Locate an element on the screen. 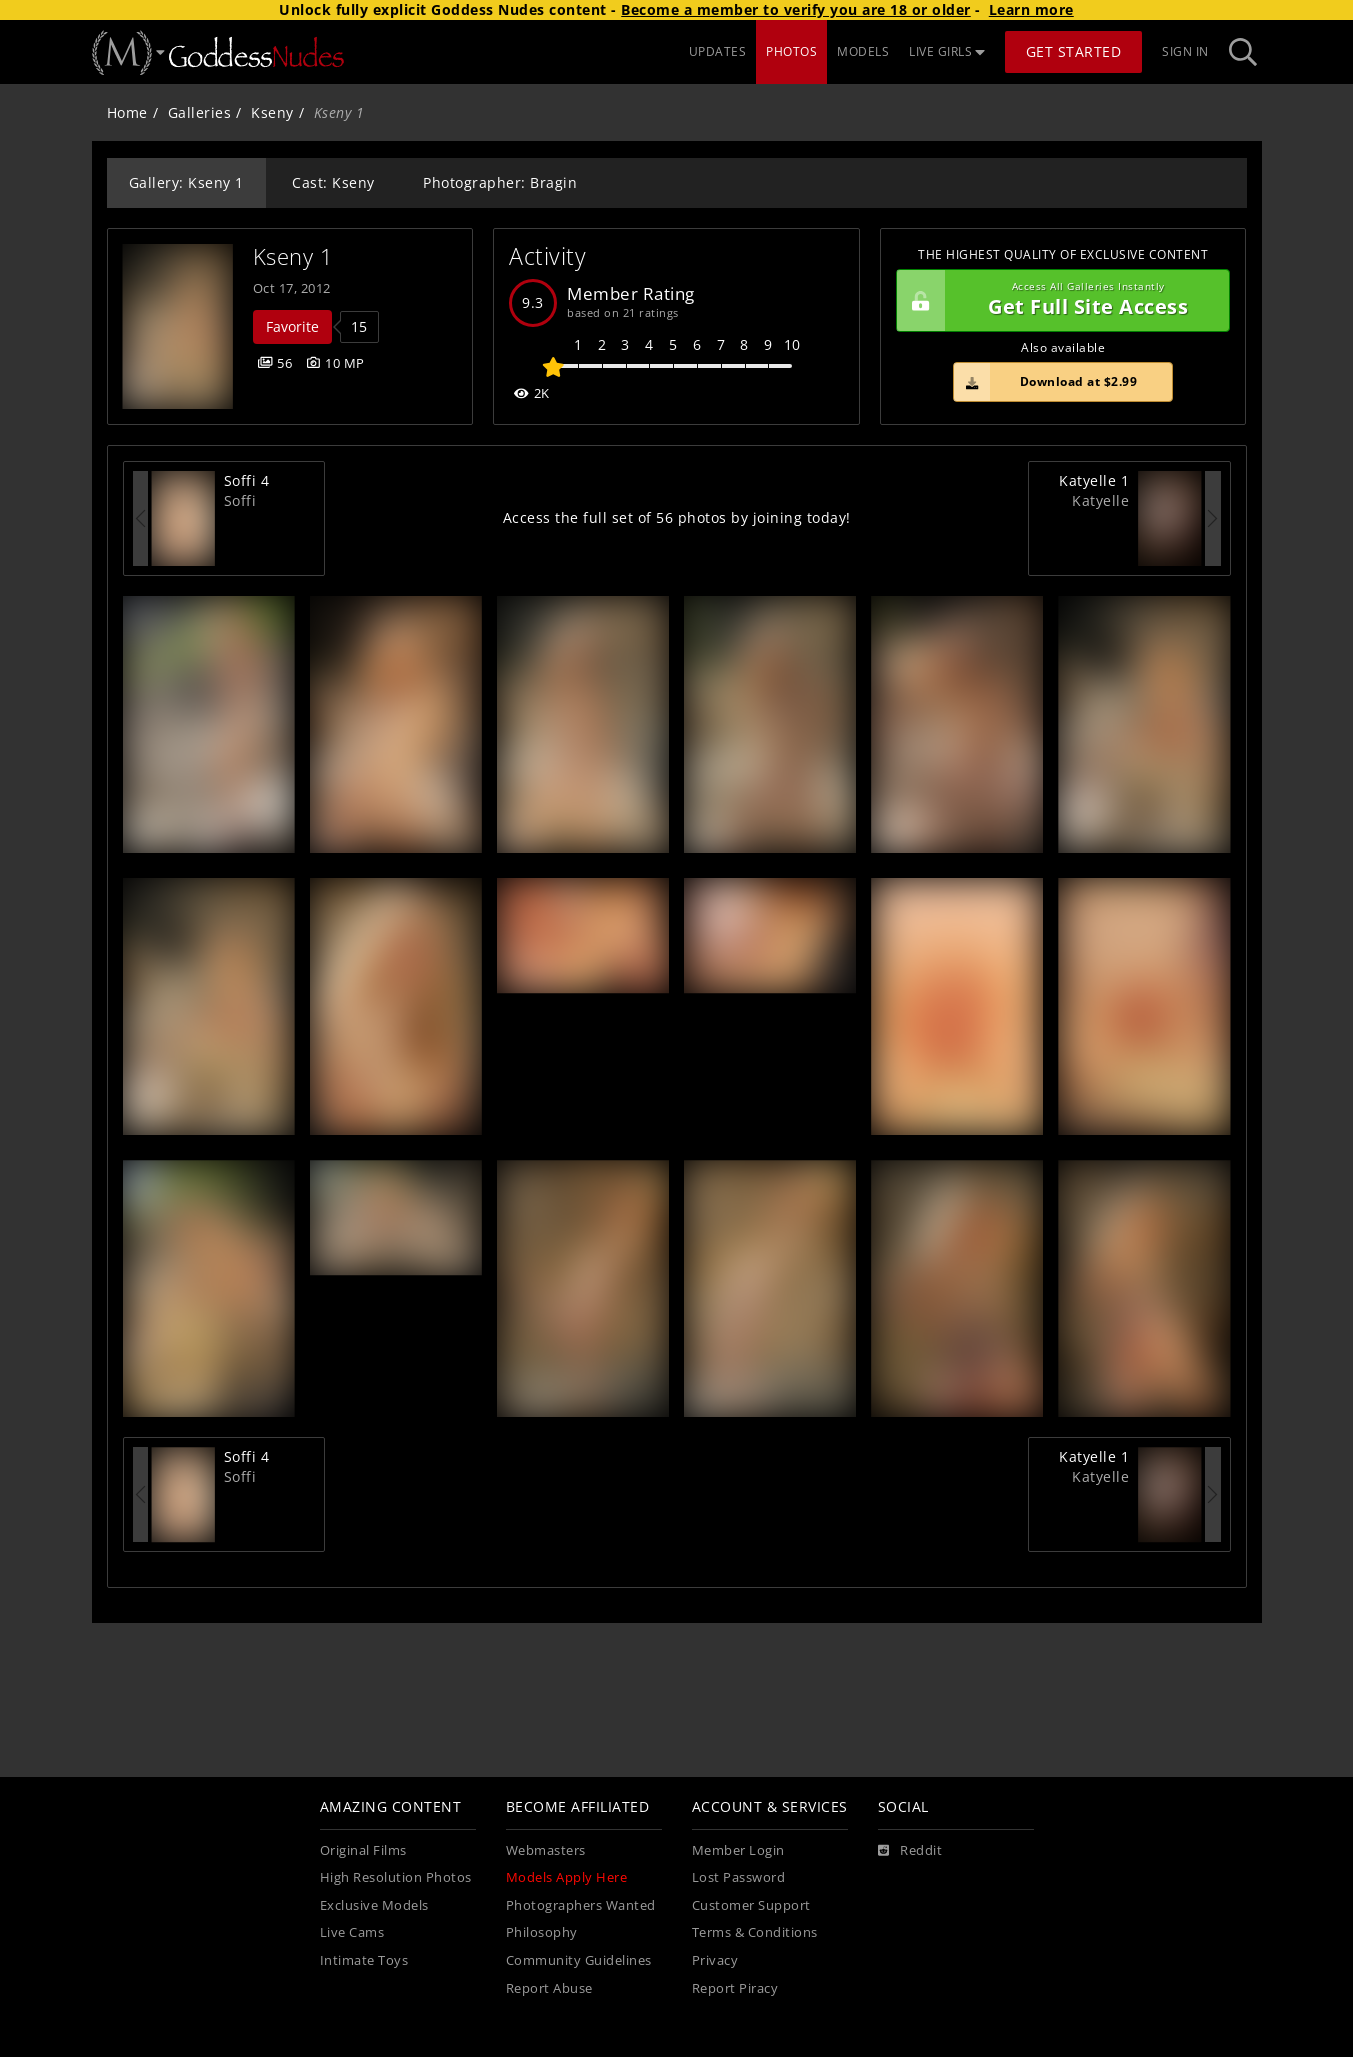 This screenshot has width=1353, height=2057. MODELS is located at coordinates (863, 51).